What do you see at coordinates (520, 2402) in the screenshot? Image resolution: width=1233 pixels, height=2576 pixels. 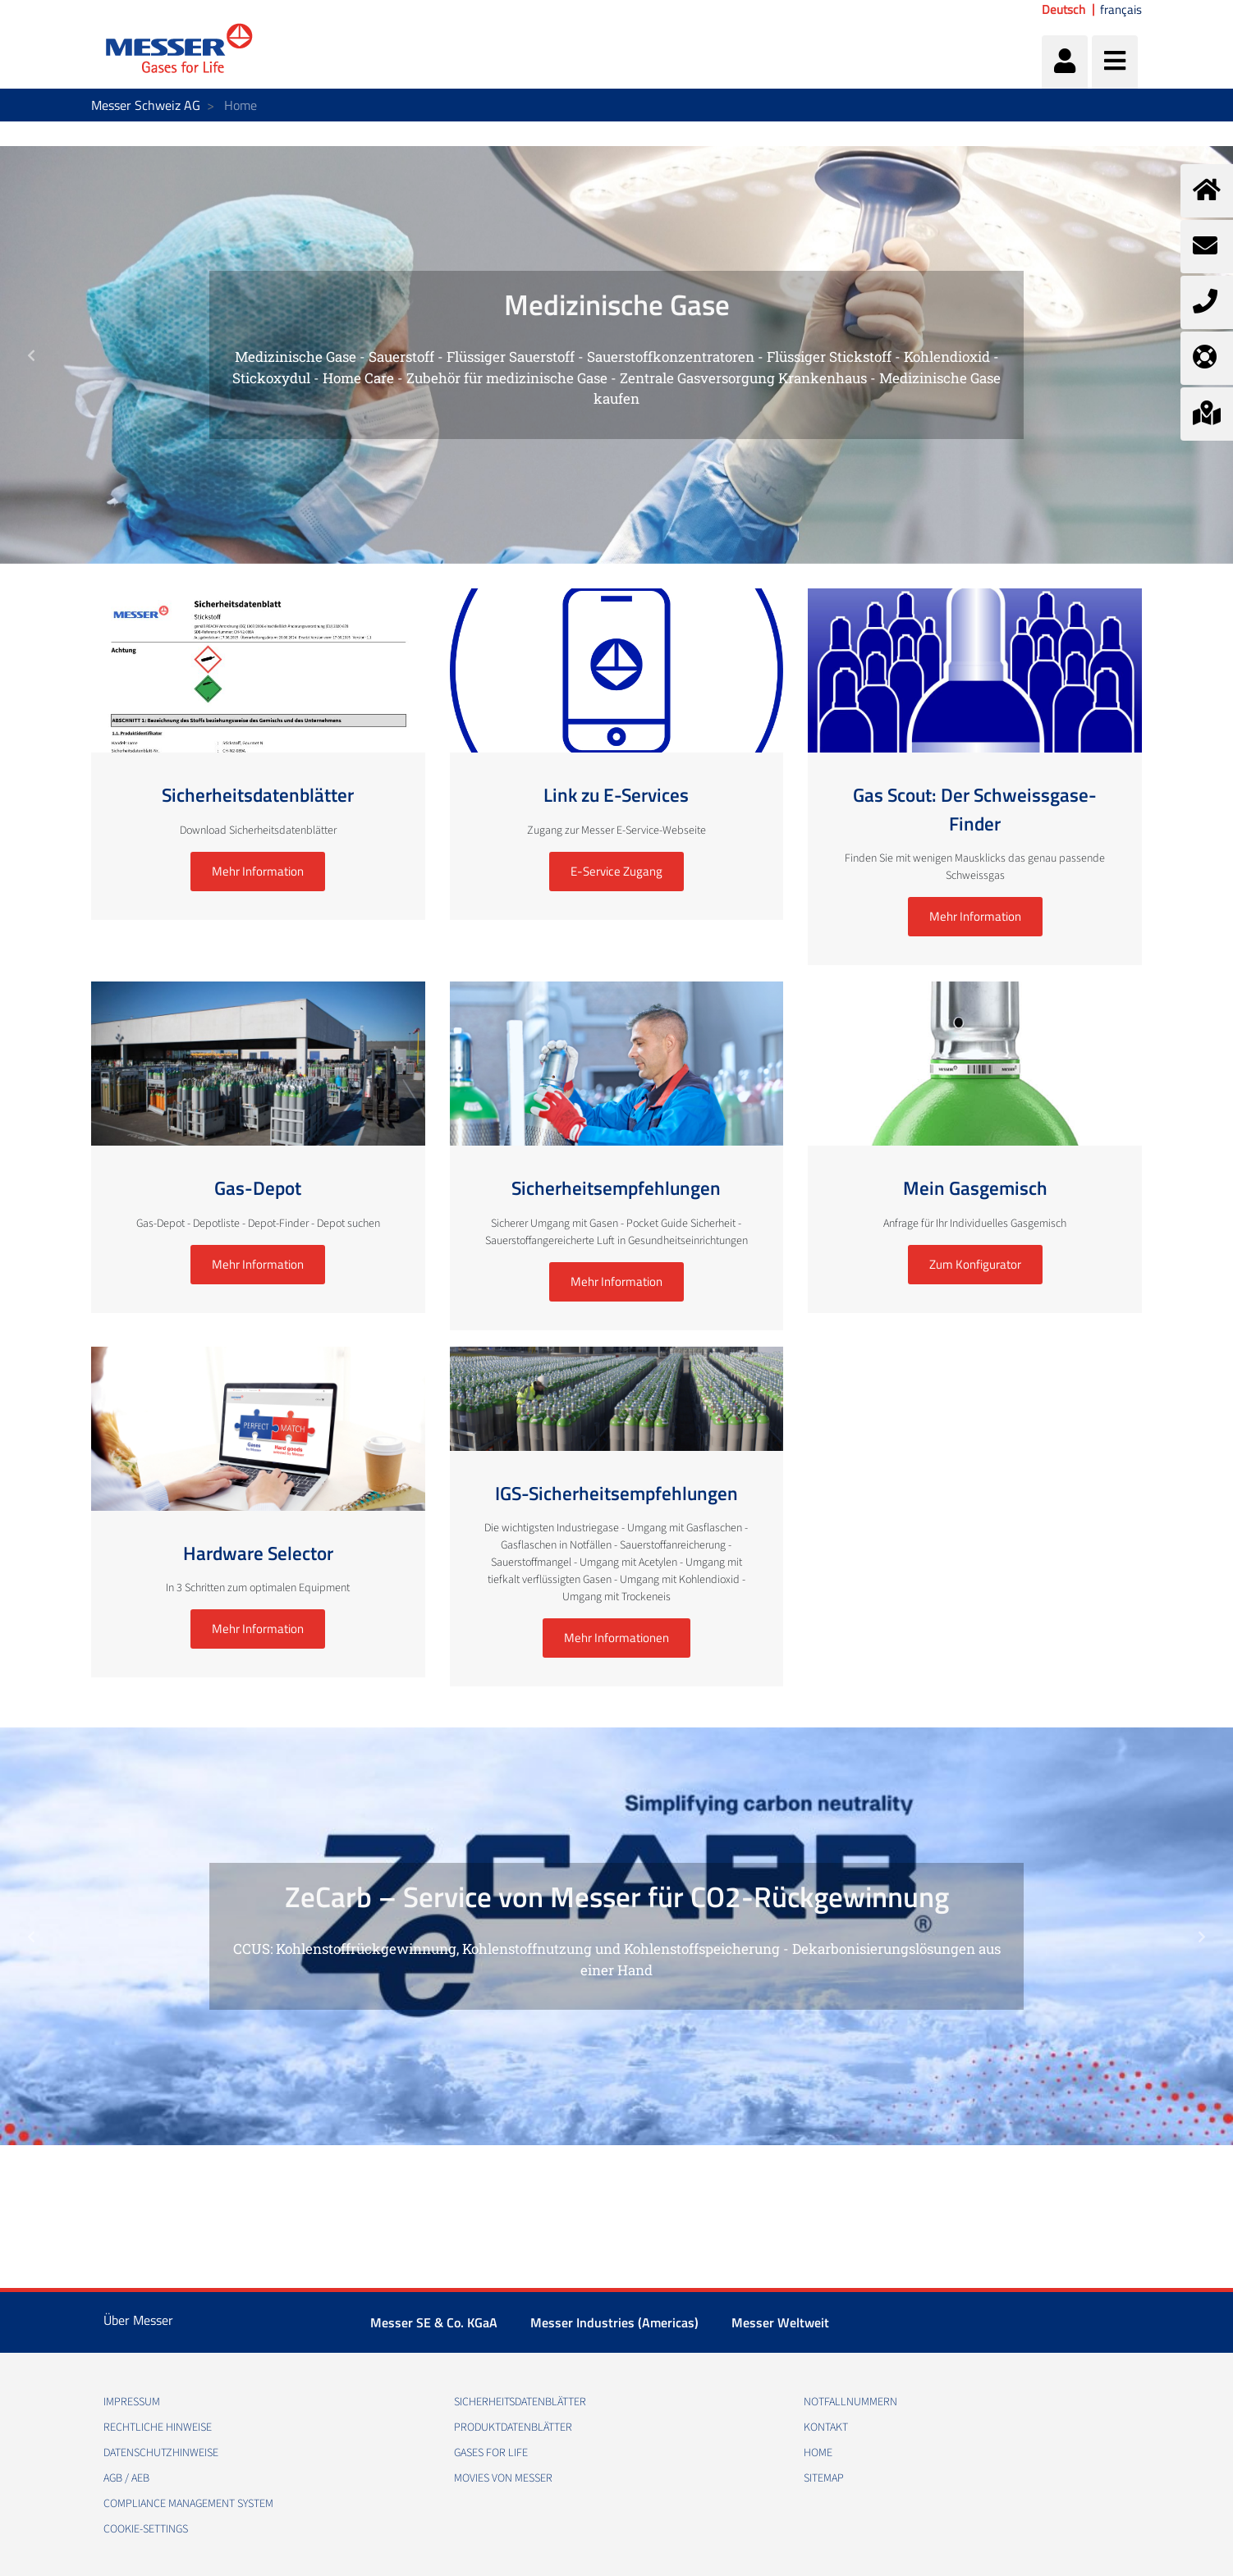 I see `Sicherheitsdatenblätter` at bounding box center [520, 2402].